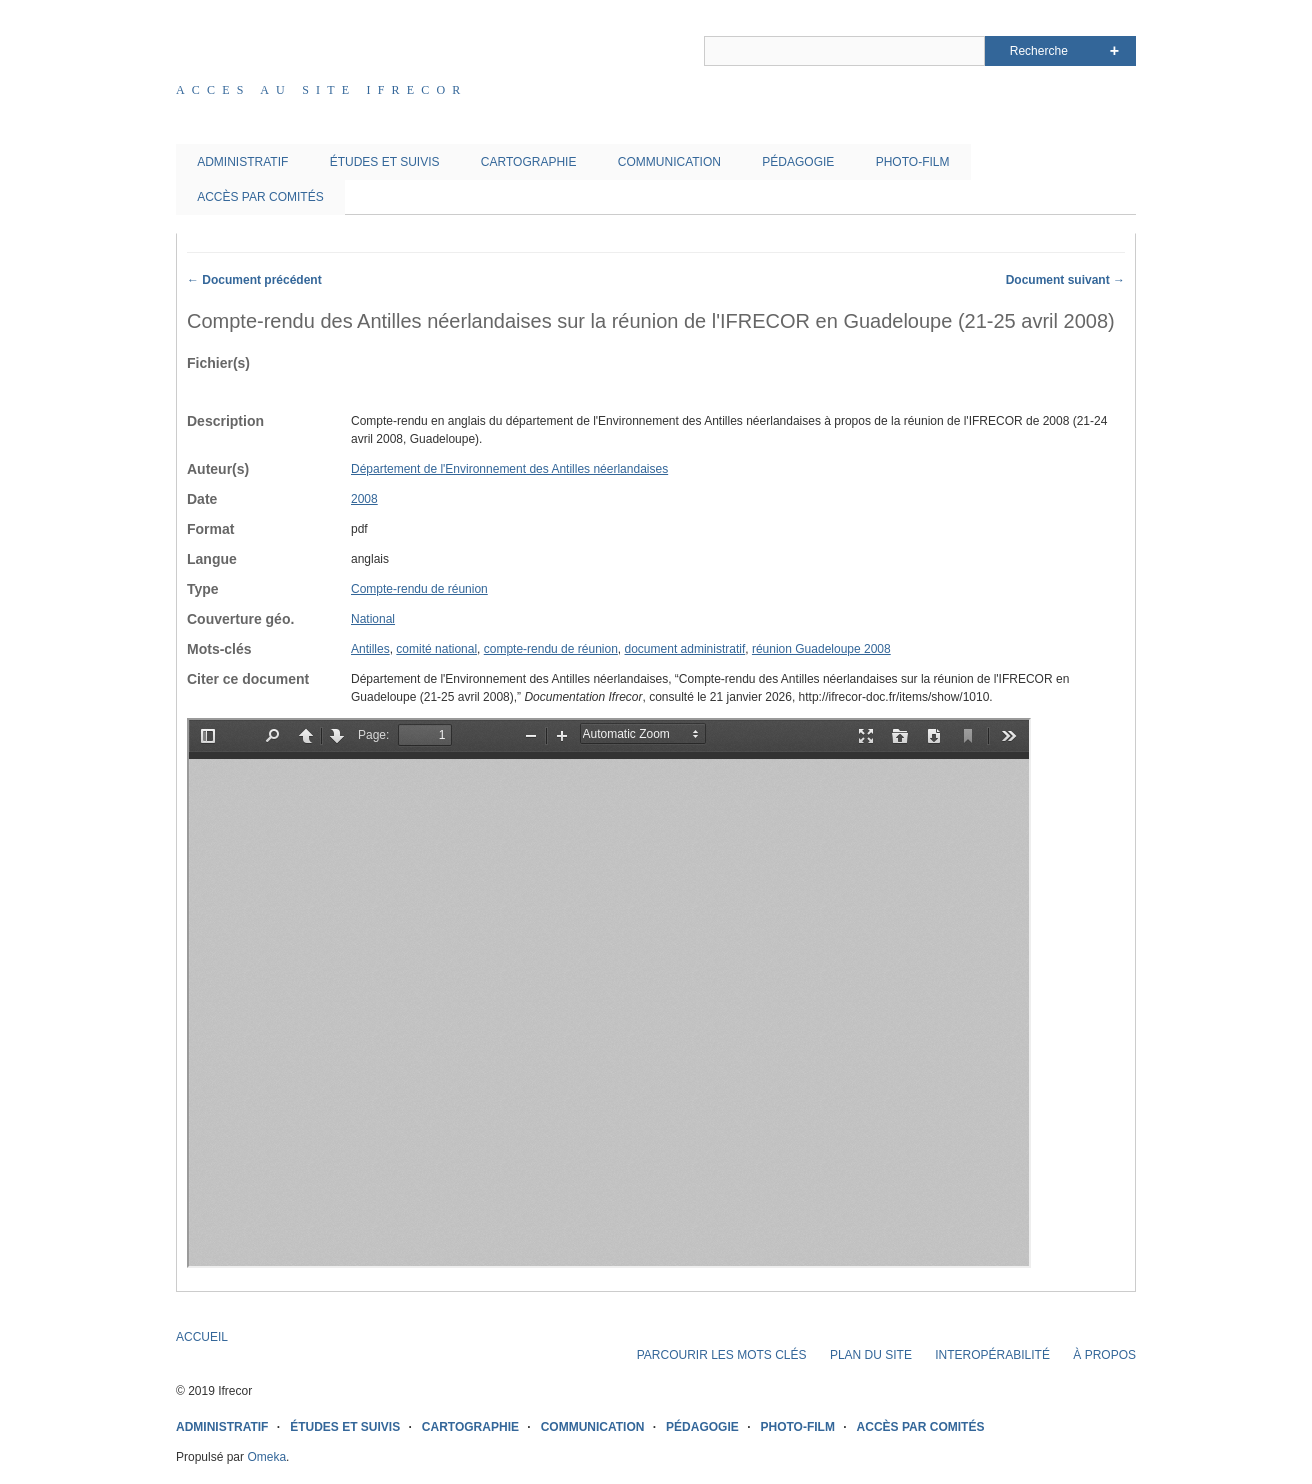  What do you see at coordinates (871, 1355) in the screenshot?
I see `PLAN DU SITE` at bounding box center [871, 1355].